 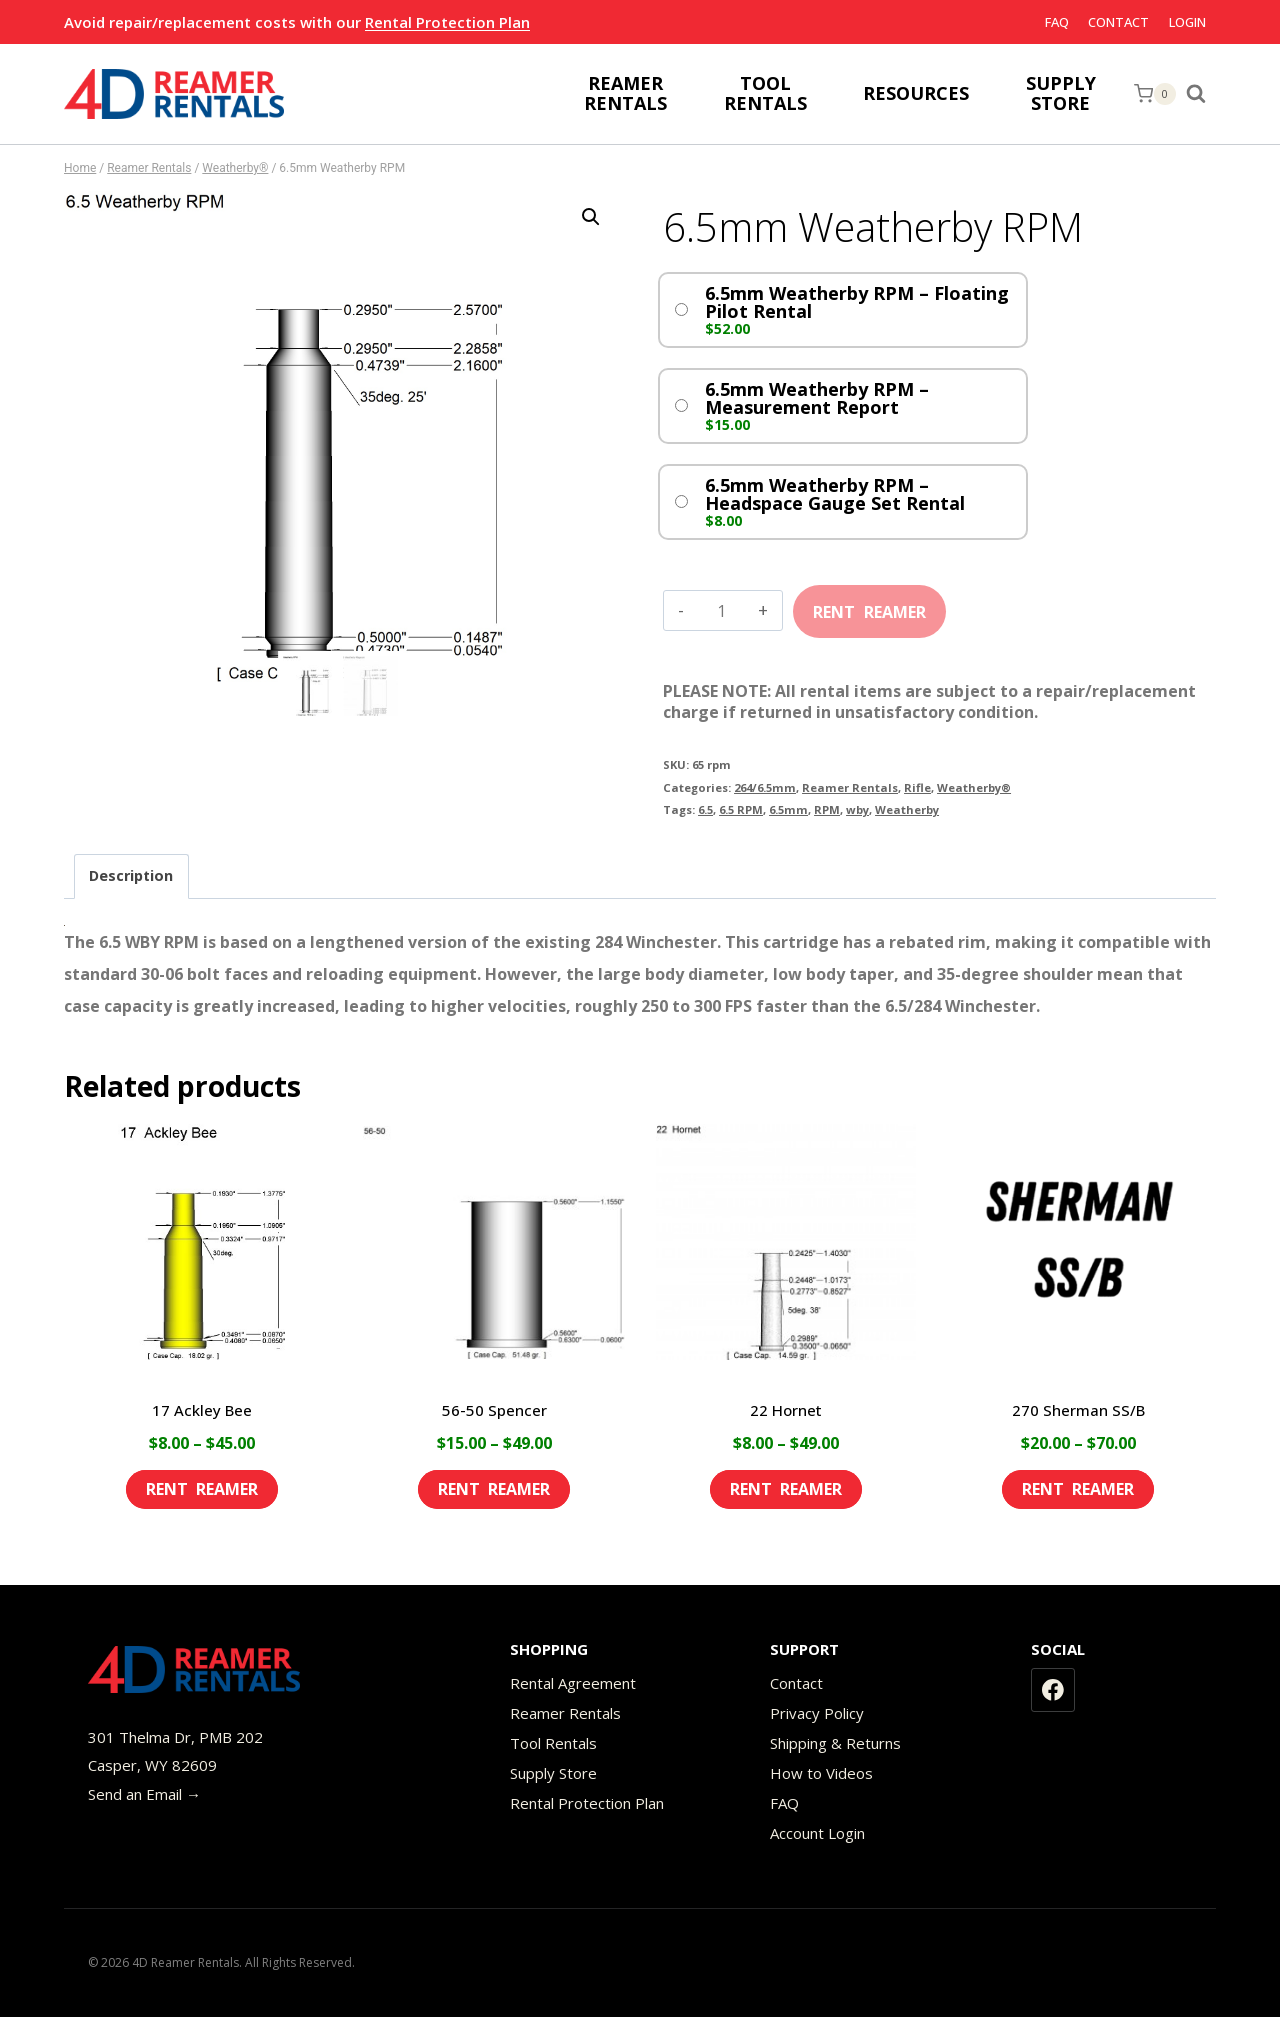 I want to click on 6.5mm, so click(x=788, y=809).